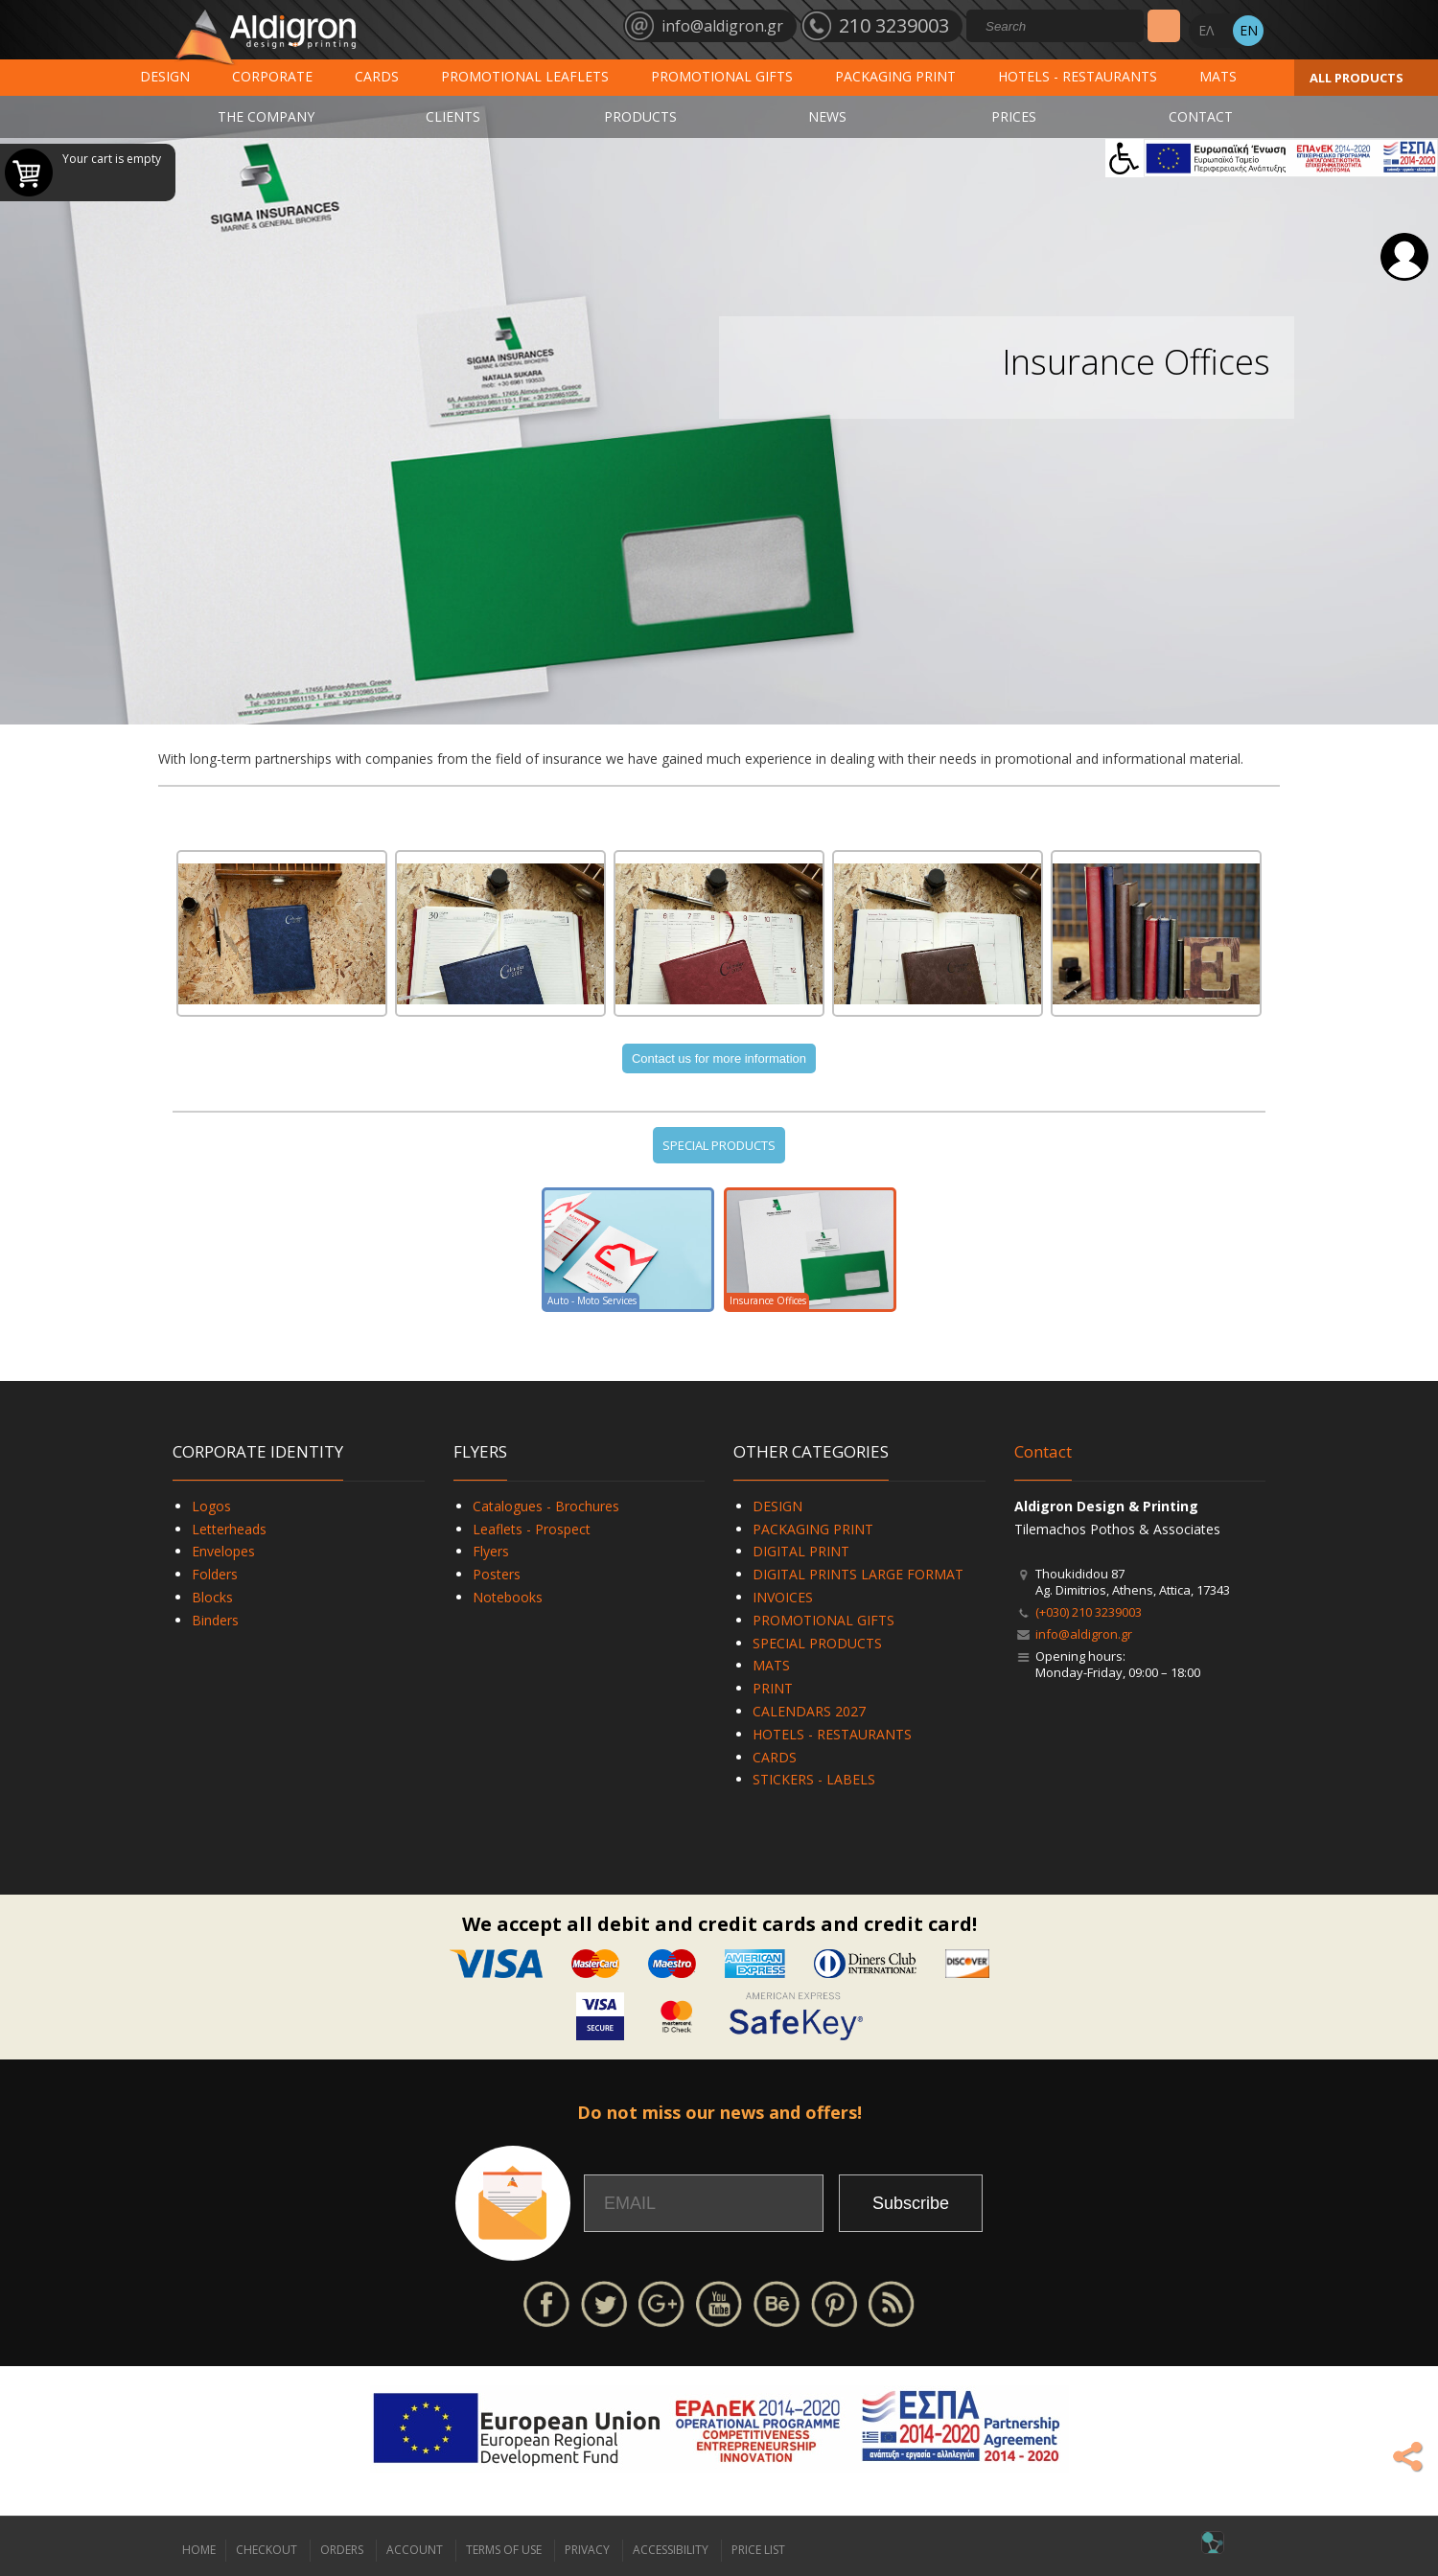 Image resolution: width=1438 pixels, height=2576 pixels. What do you see at coordinates (587, 2550) in the screenshot?
I see `PRIVACY` at bounding box center [587, 2550].